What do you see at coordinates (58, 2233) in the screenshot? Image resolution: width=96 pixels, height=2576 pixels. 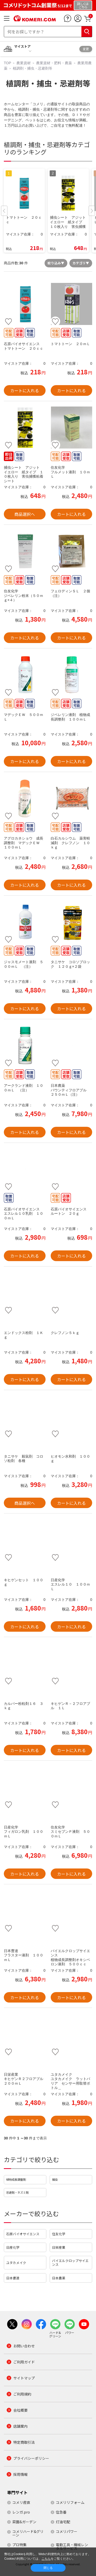 I see `住友化学` at bounding box center [58, 2233].